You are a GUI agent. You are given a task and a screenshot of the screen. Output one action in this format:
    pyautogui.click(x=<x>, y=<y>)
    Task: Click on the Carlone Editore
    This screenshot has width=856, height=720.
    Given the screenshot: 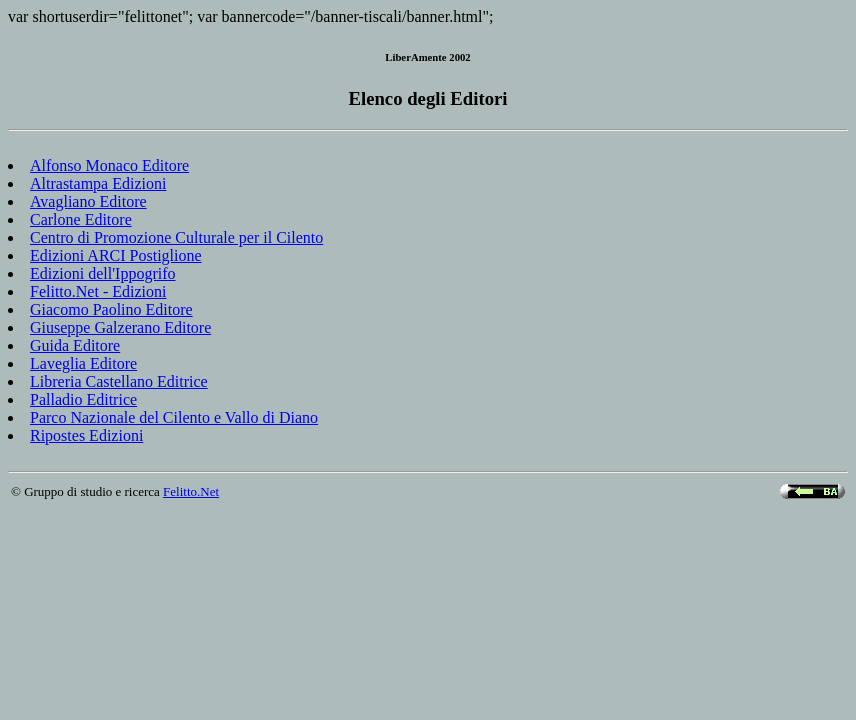 What is the action you would take?
    pyautogui.click(x=81, y=219)
    